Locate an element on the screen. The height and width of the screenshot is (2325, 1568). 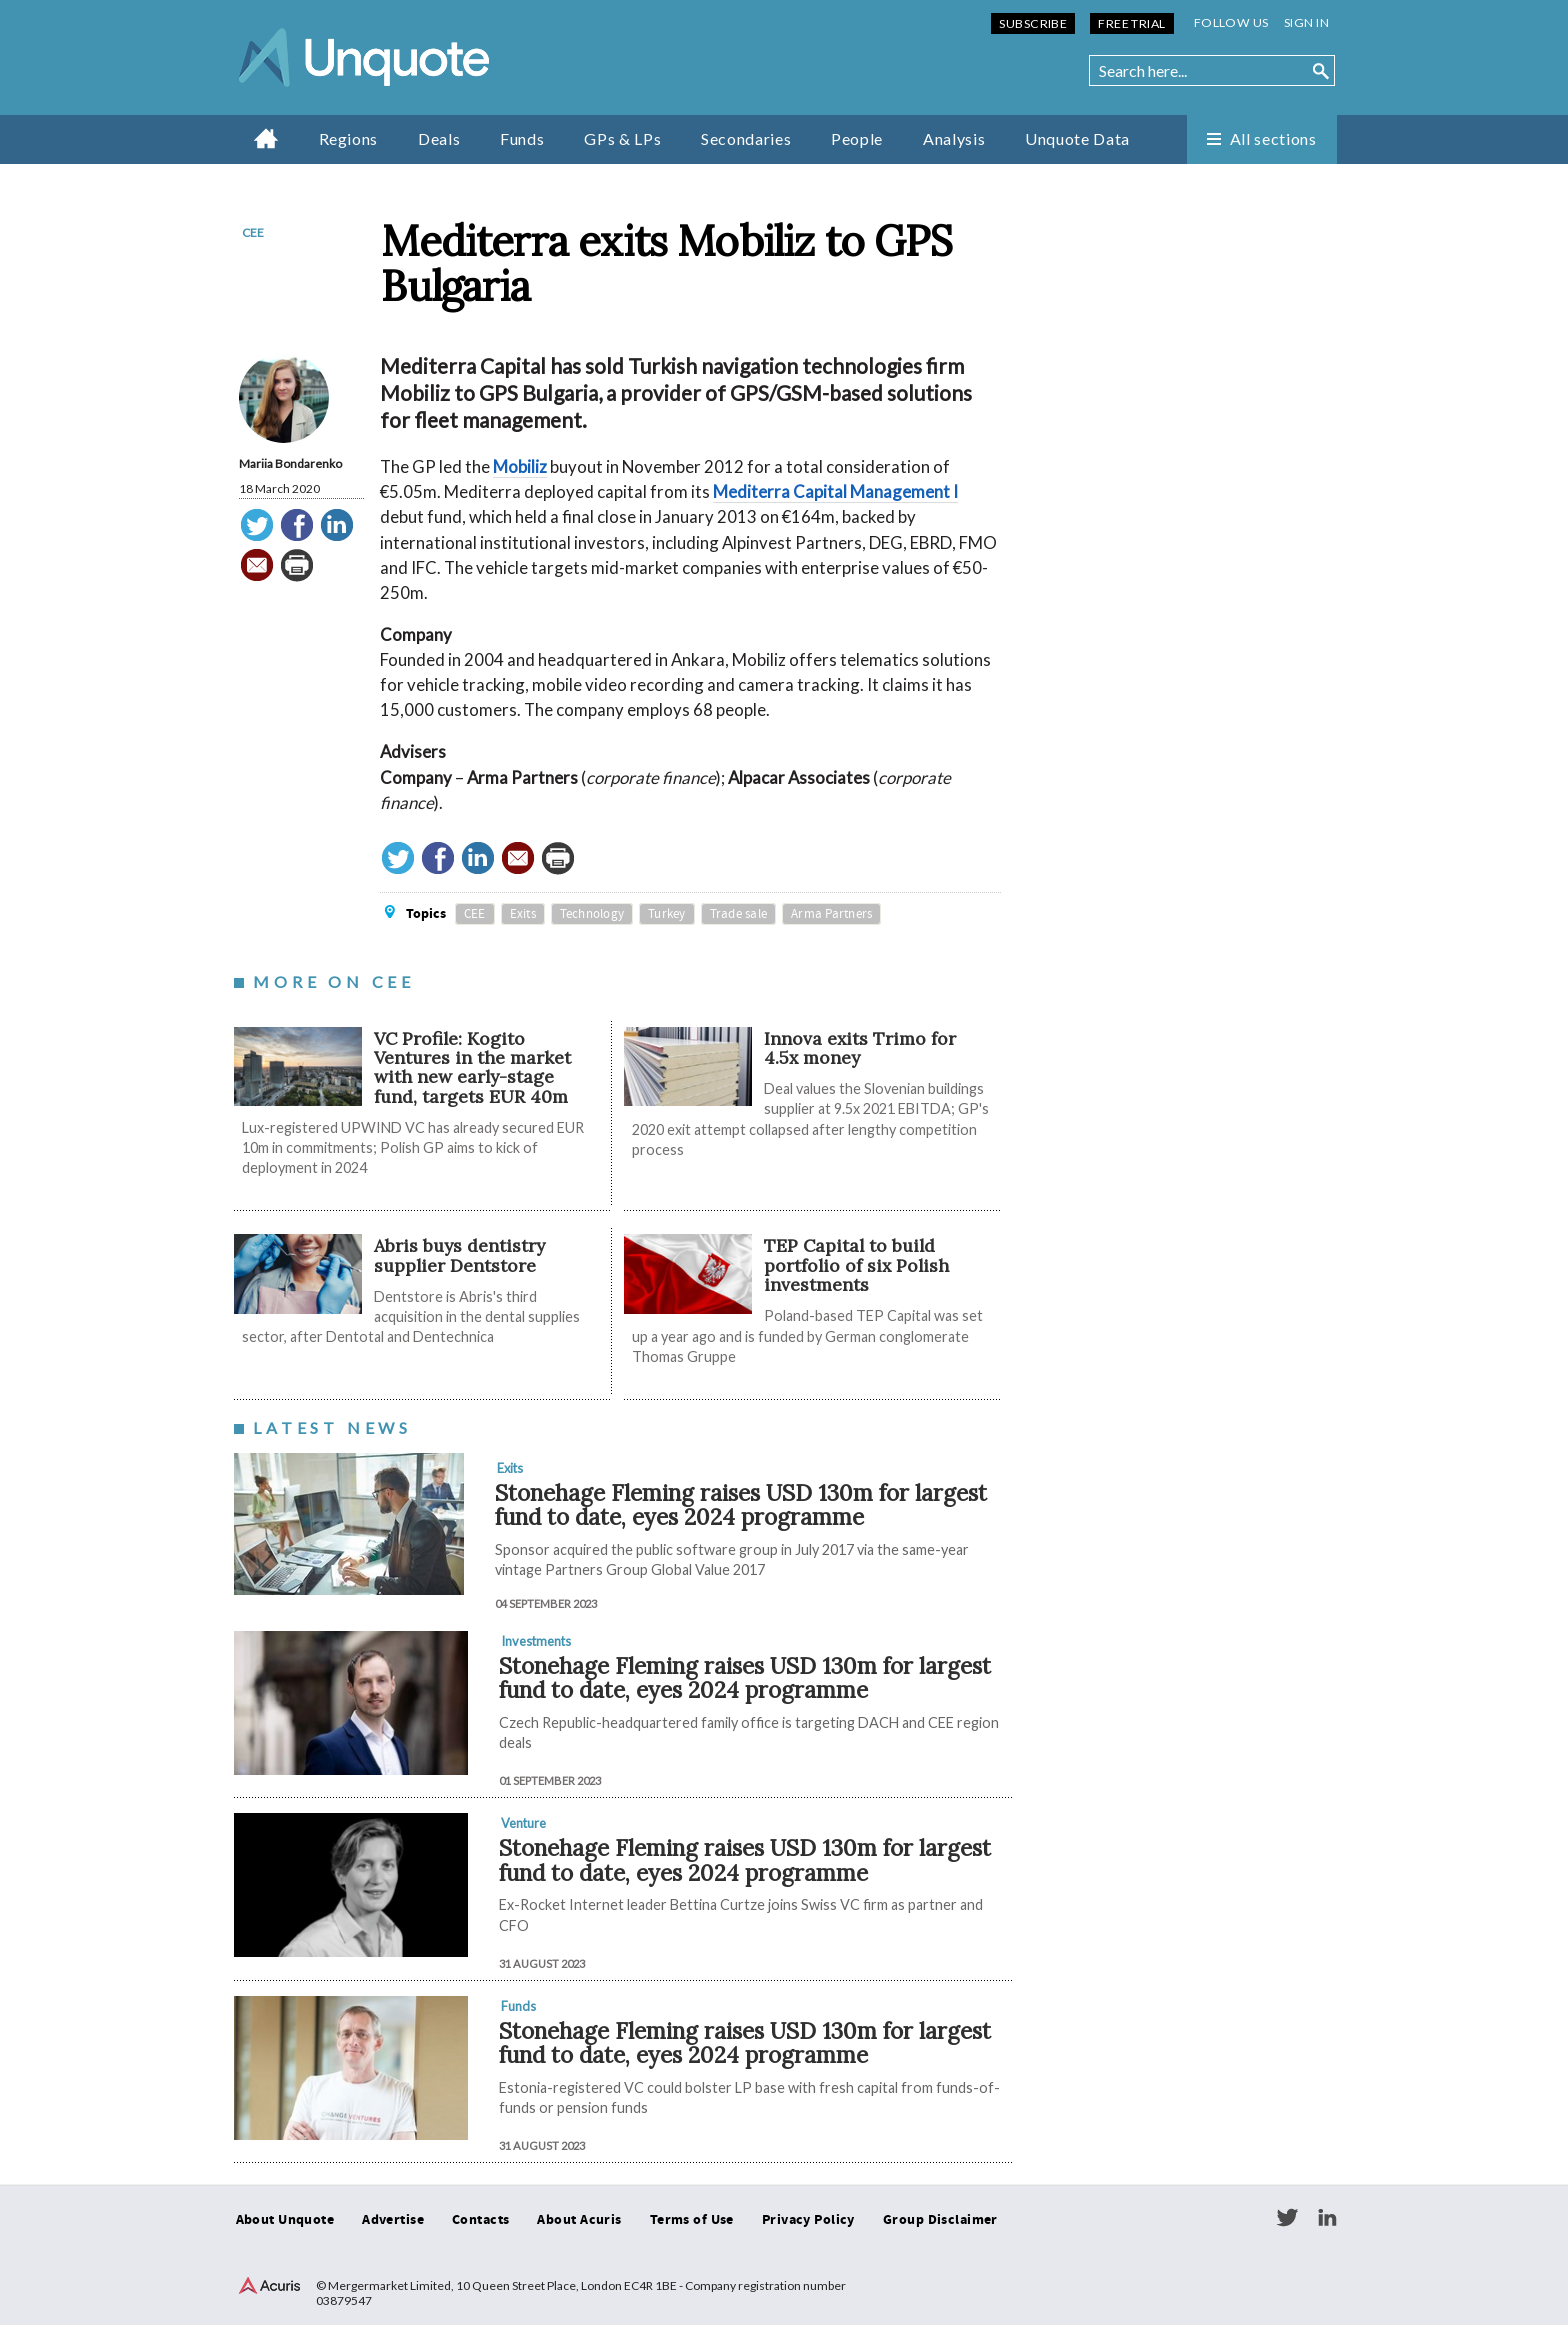
GPs & LPs is located at coordinates (622, 138).